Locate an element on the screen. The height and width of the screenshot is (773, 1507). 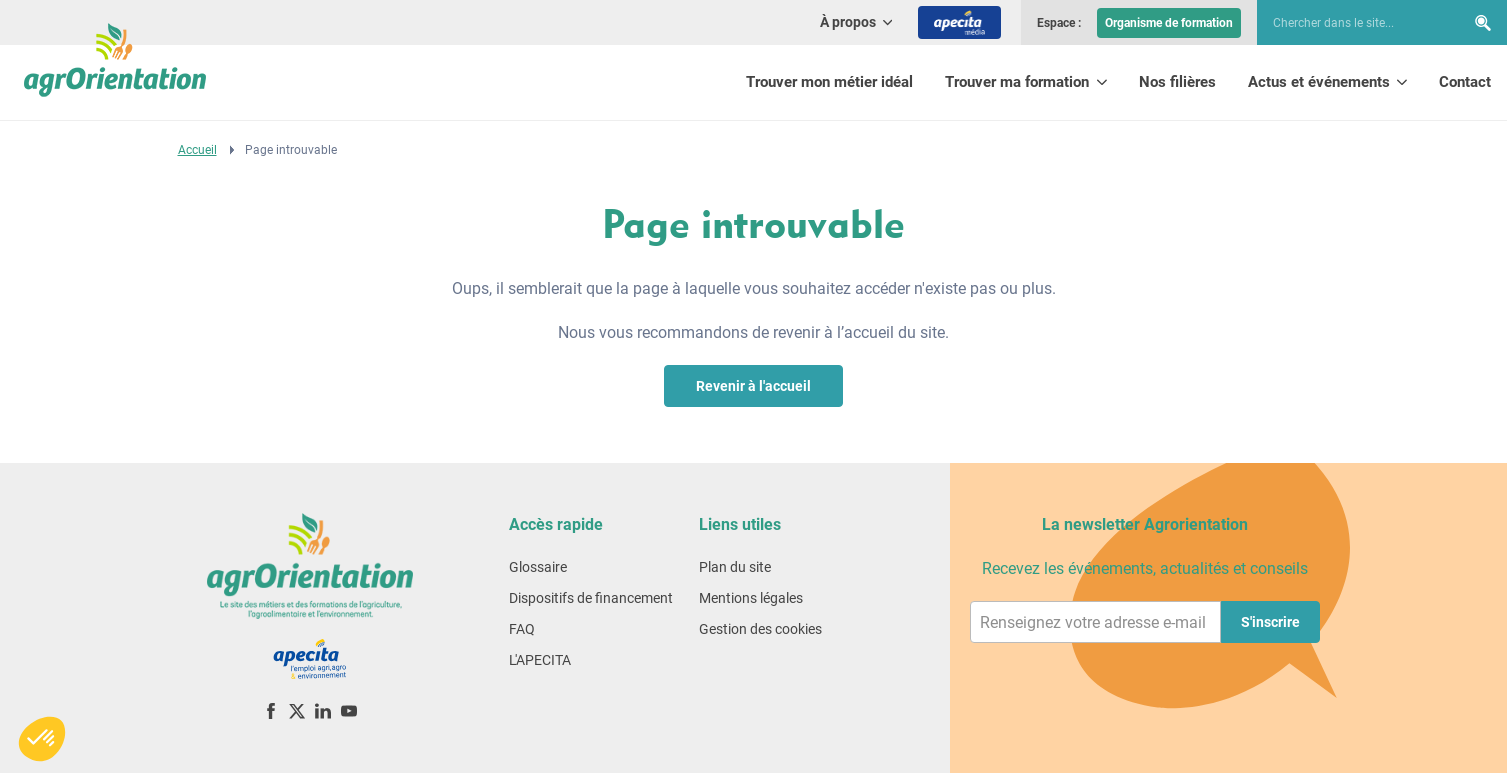
Plan du site is located at coordinates (735, 567).